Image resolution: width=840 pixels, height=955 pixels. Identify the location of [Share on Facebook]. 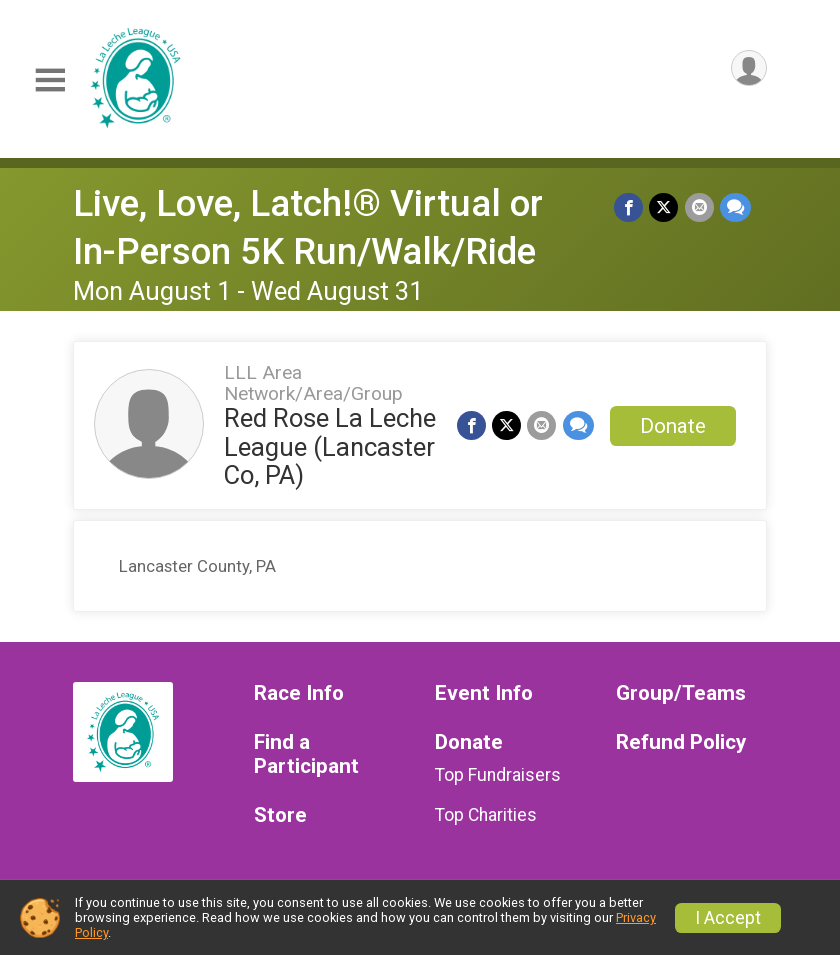
(629, 207).